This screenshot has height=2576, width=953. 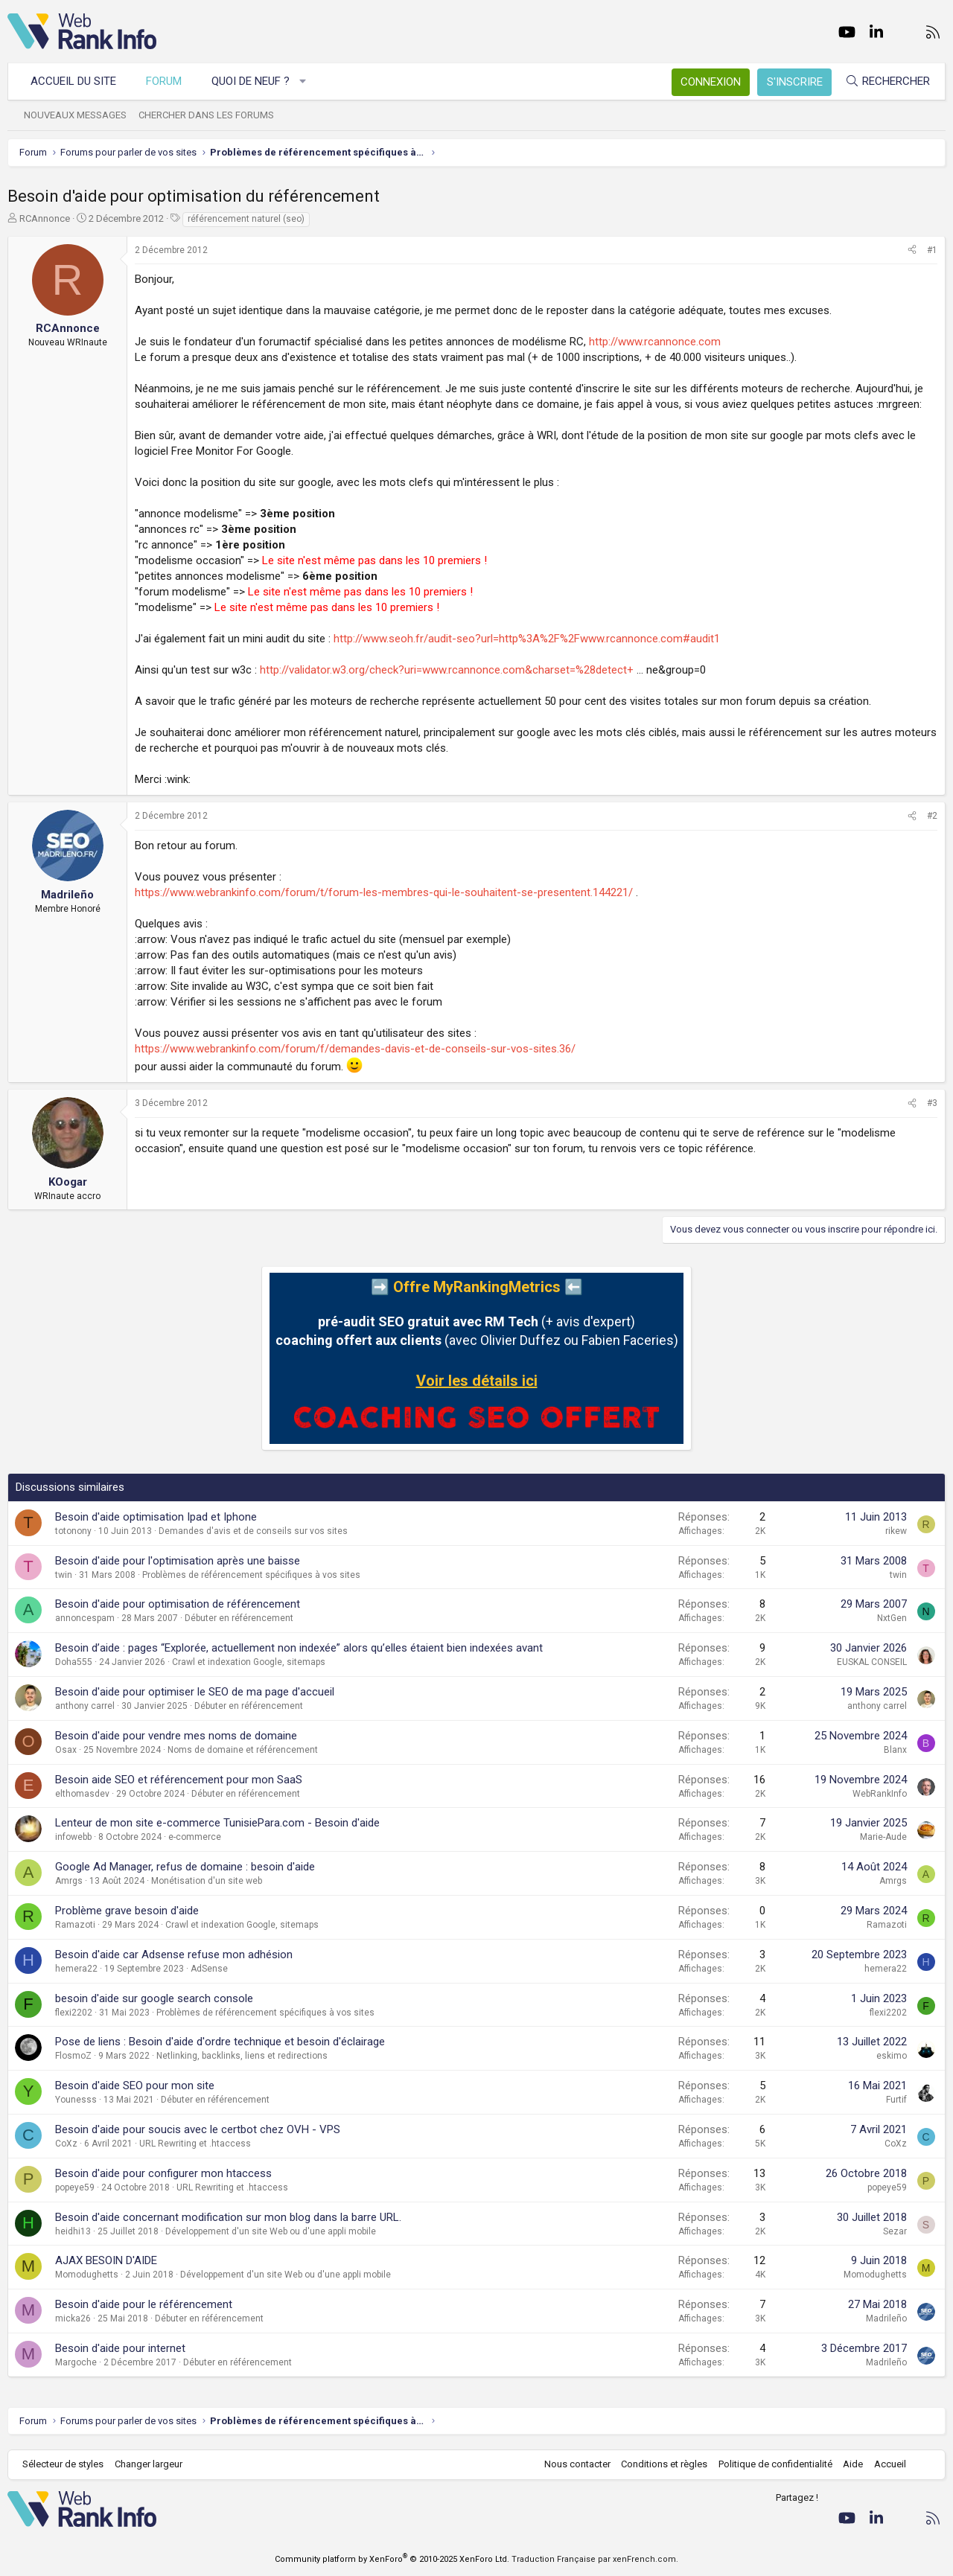 I want to click on Osax, so click(x=66, y=1750).